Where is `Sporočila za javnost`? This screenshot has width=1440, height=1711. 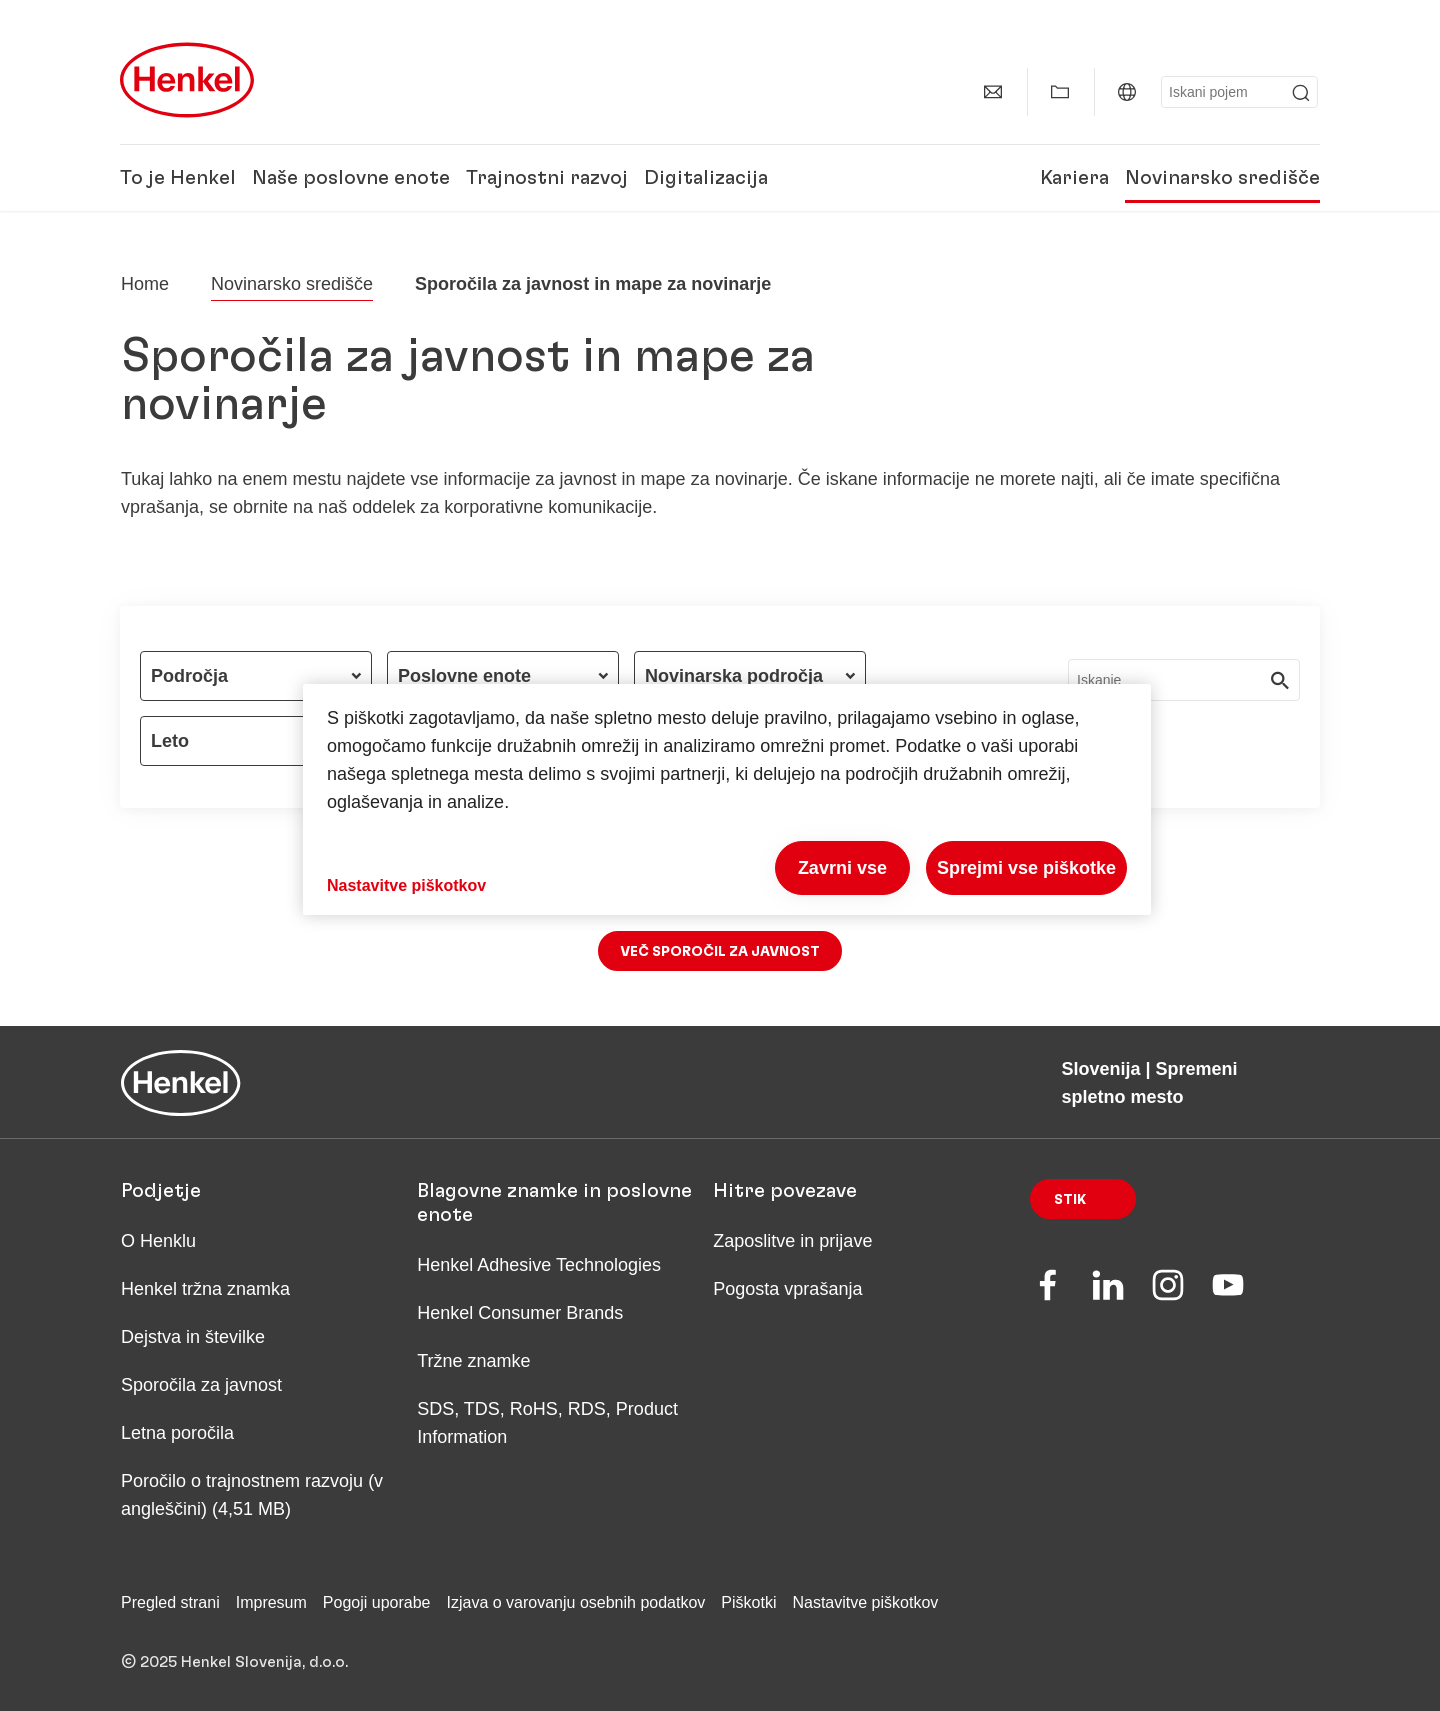 Sporočila za javnost is located at coordinates (201, 1385).